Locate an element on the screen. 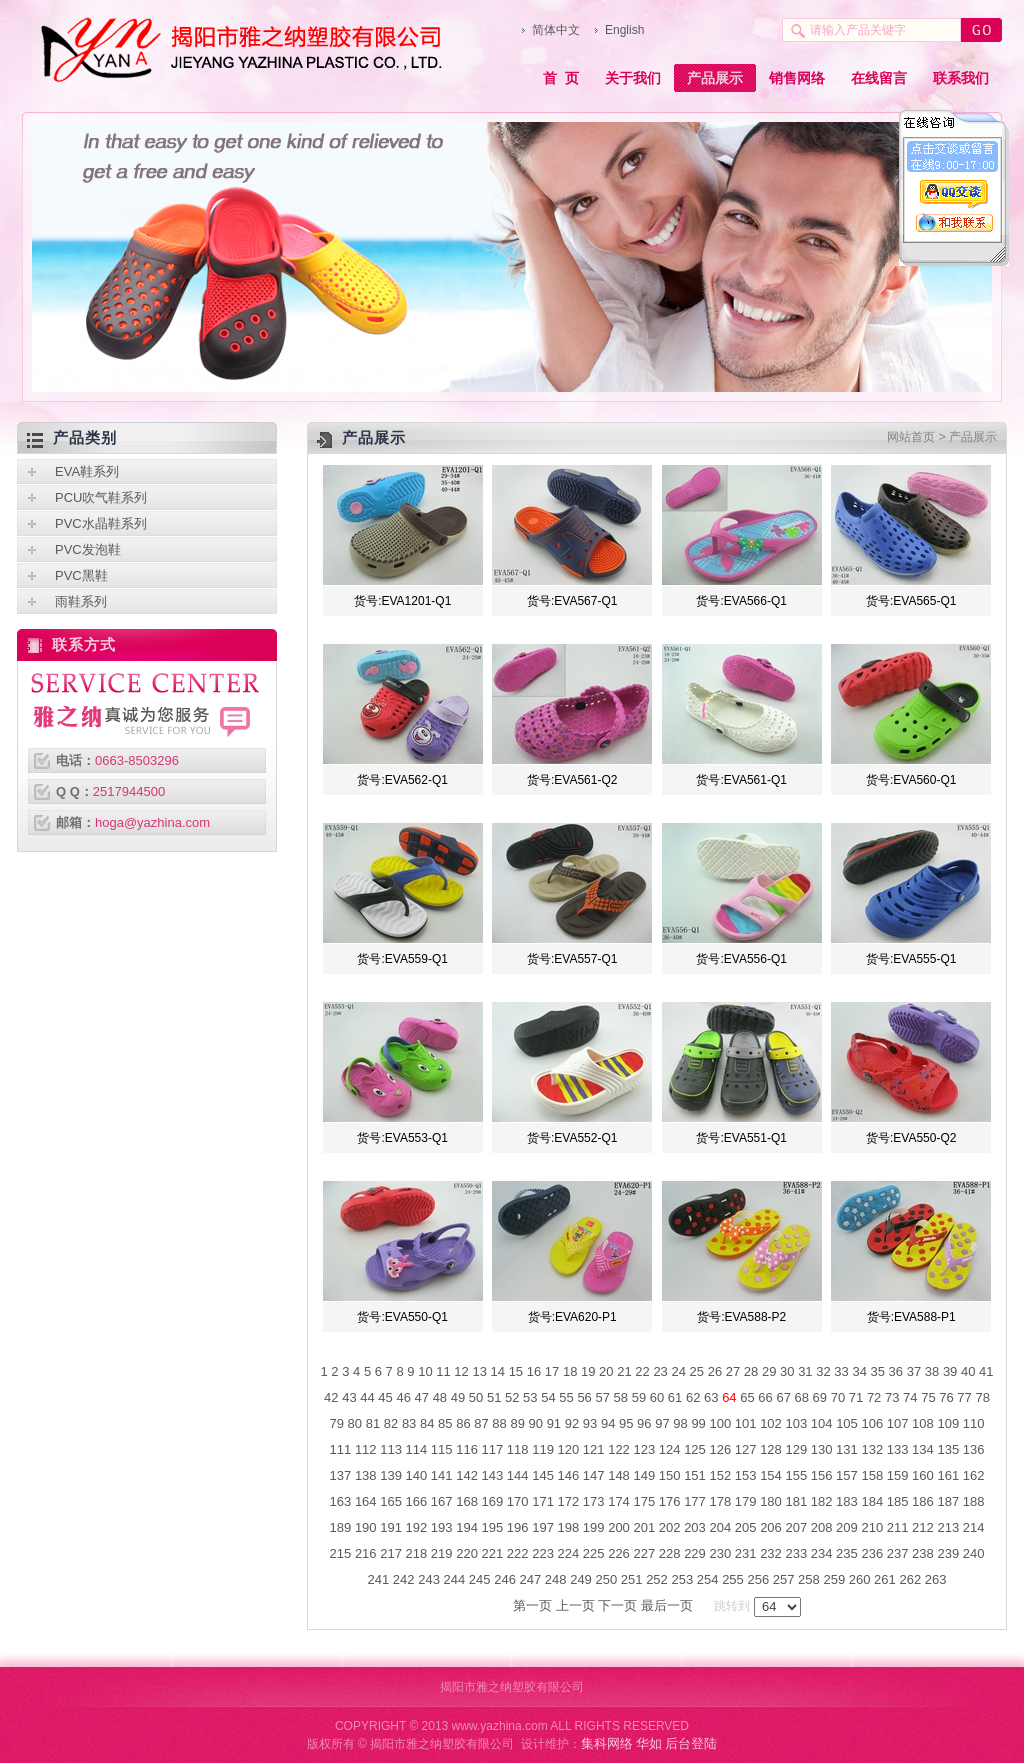  29 is located at coordinates (769, 1371).